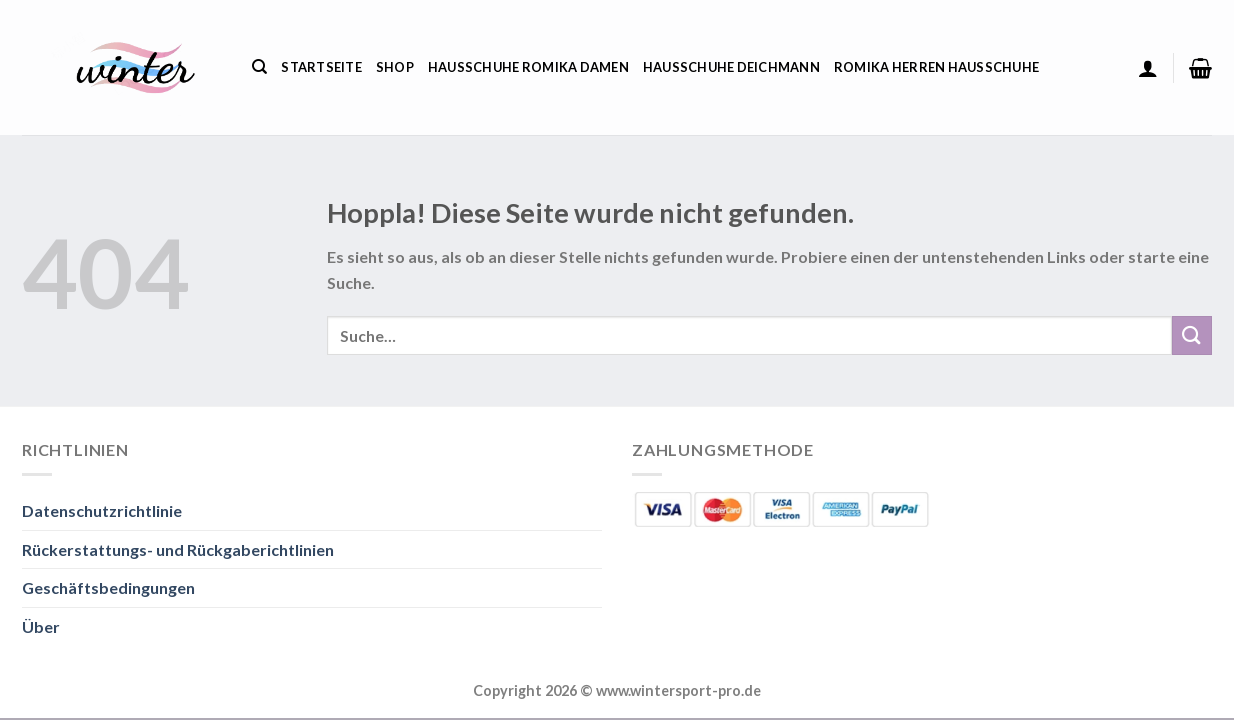  I want to click on Rückerstattungs- und Rückgaberichtlinien, so click(178, 549).